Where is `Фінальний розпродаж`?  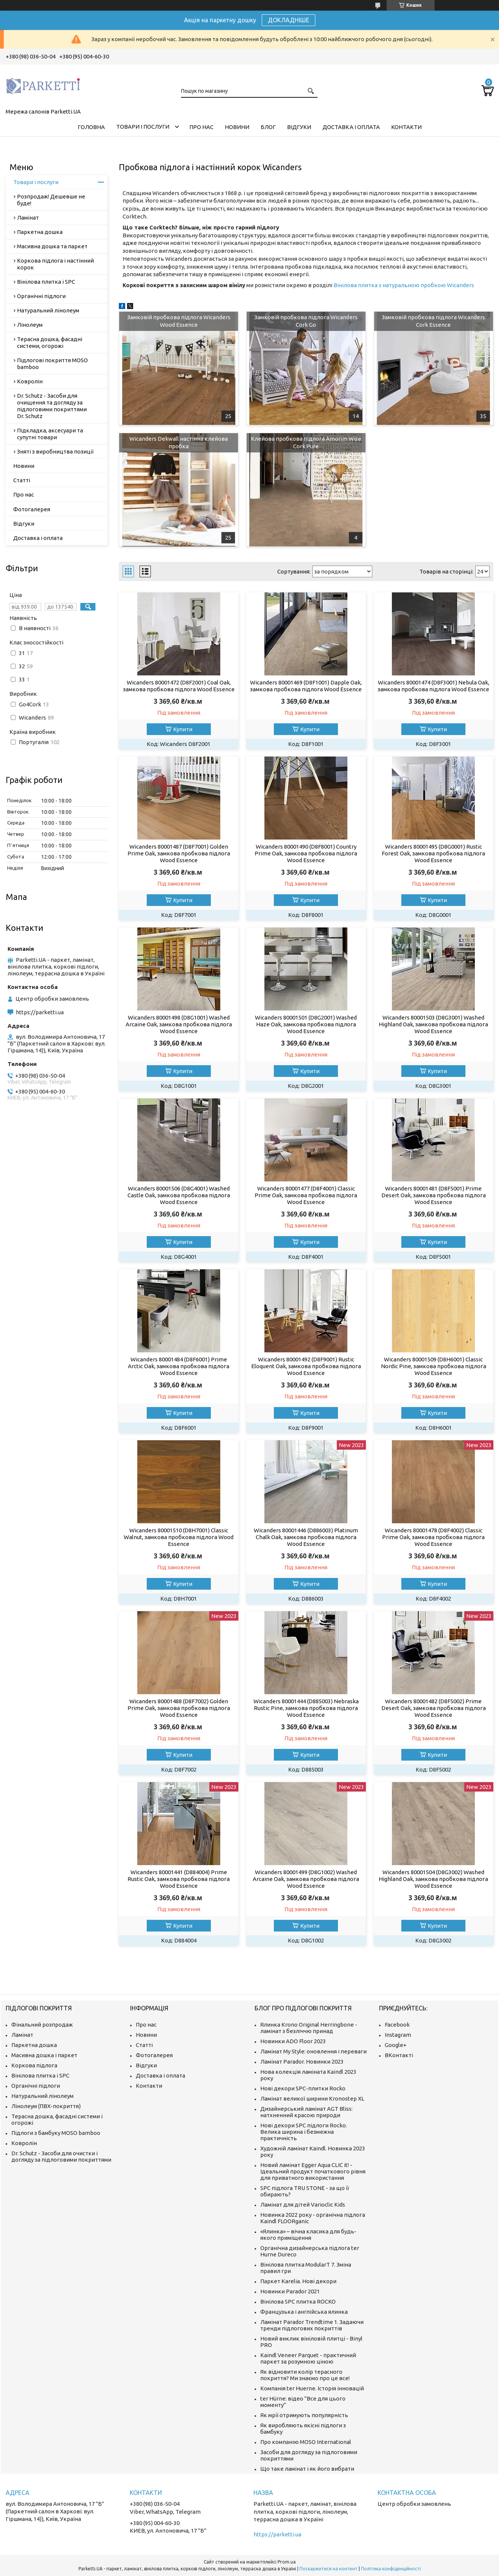 Фінальний розпродаж is located at coordinates (42, 2024).